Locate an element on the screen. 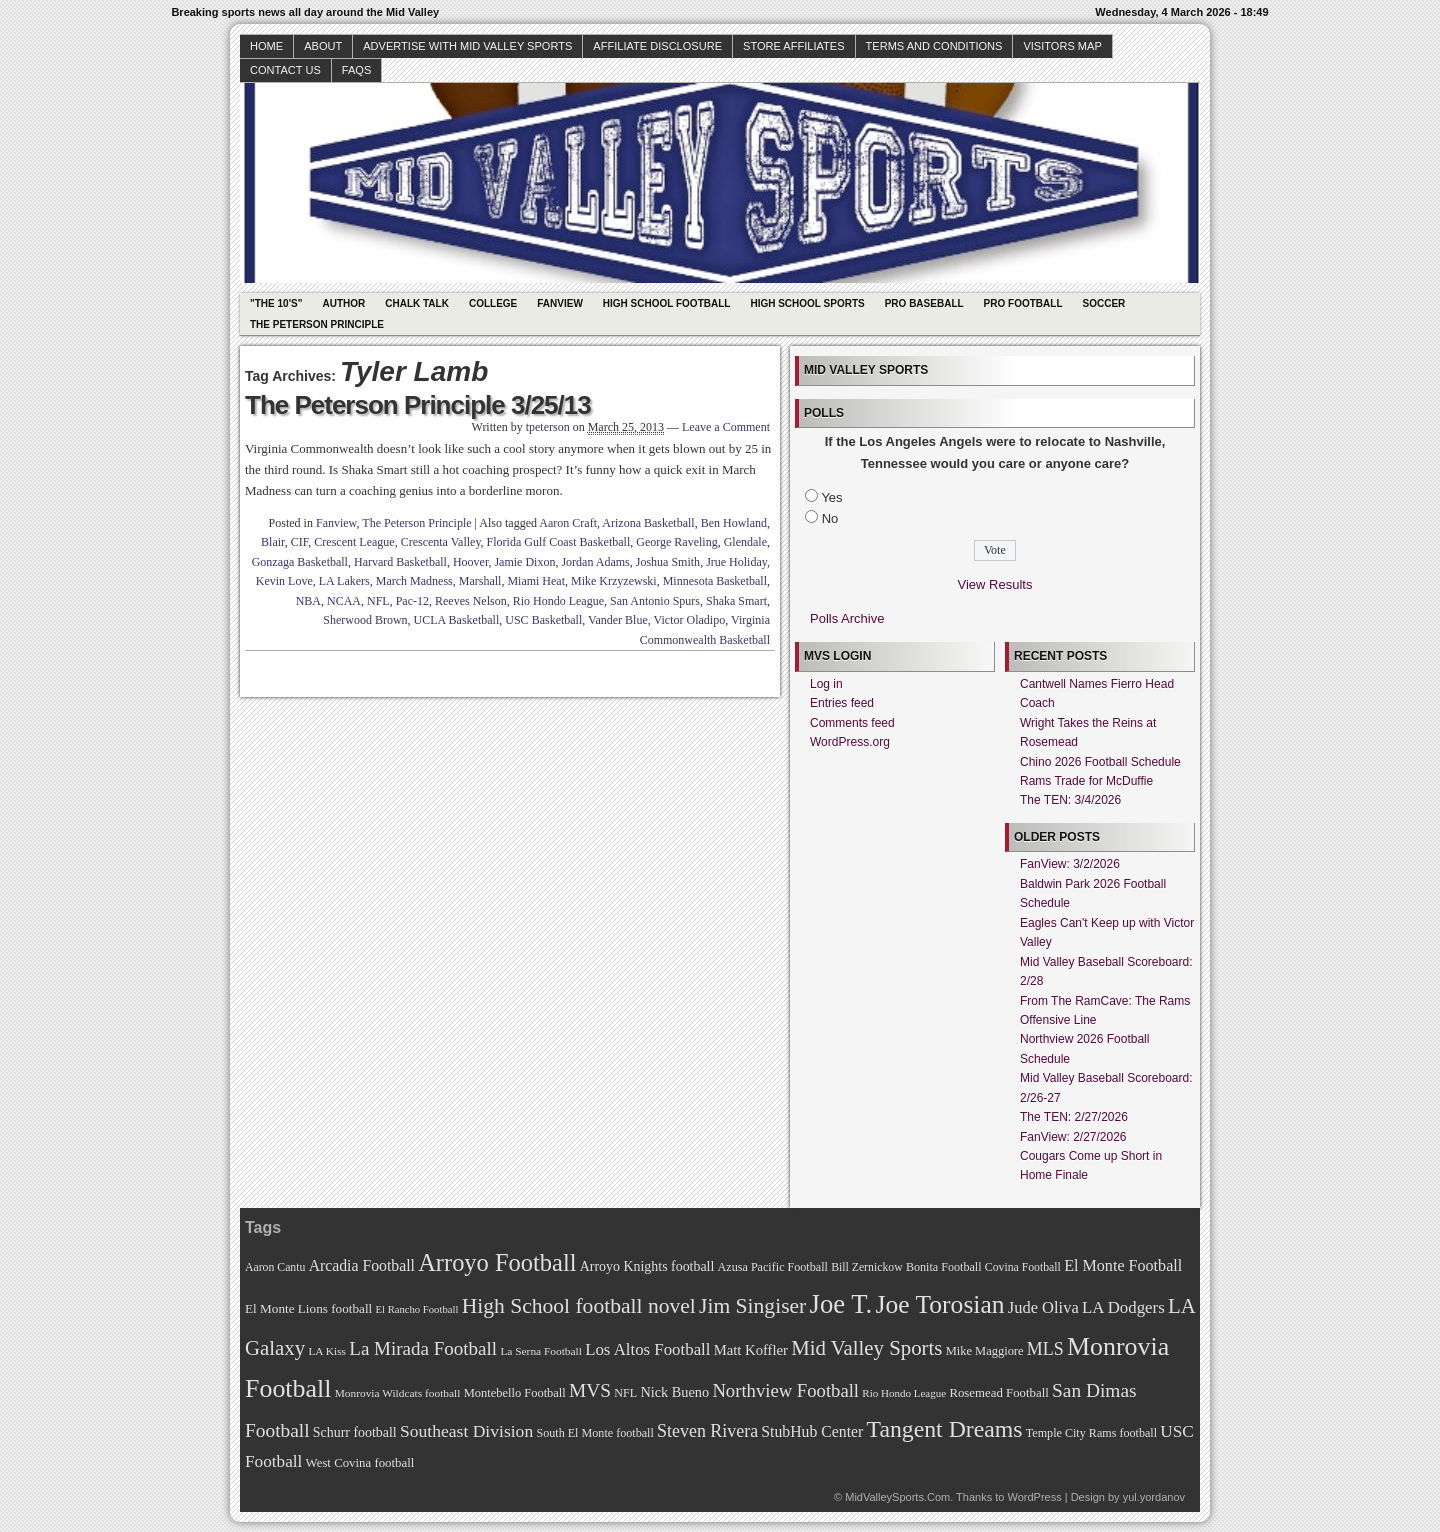  College is located at coordinates (493, 303).